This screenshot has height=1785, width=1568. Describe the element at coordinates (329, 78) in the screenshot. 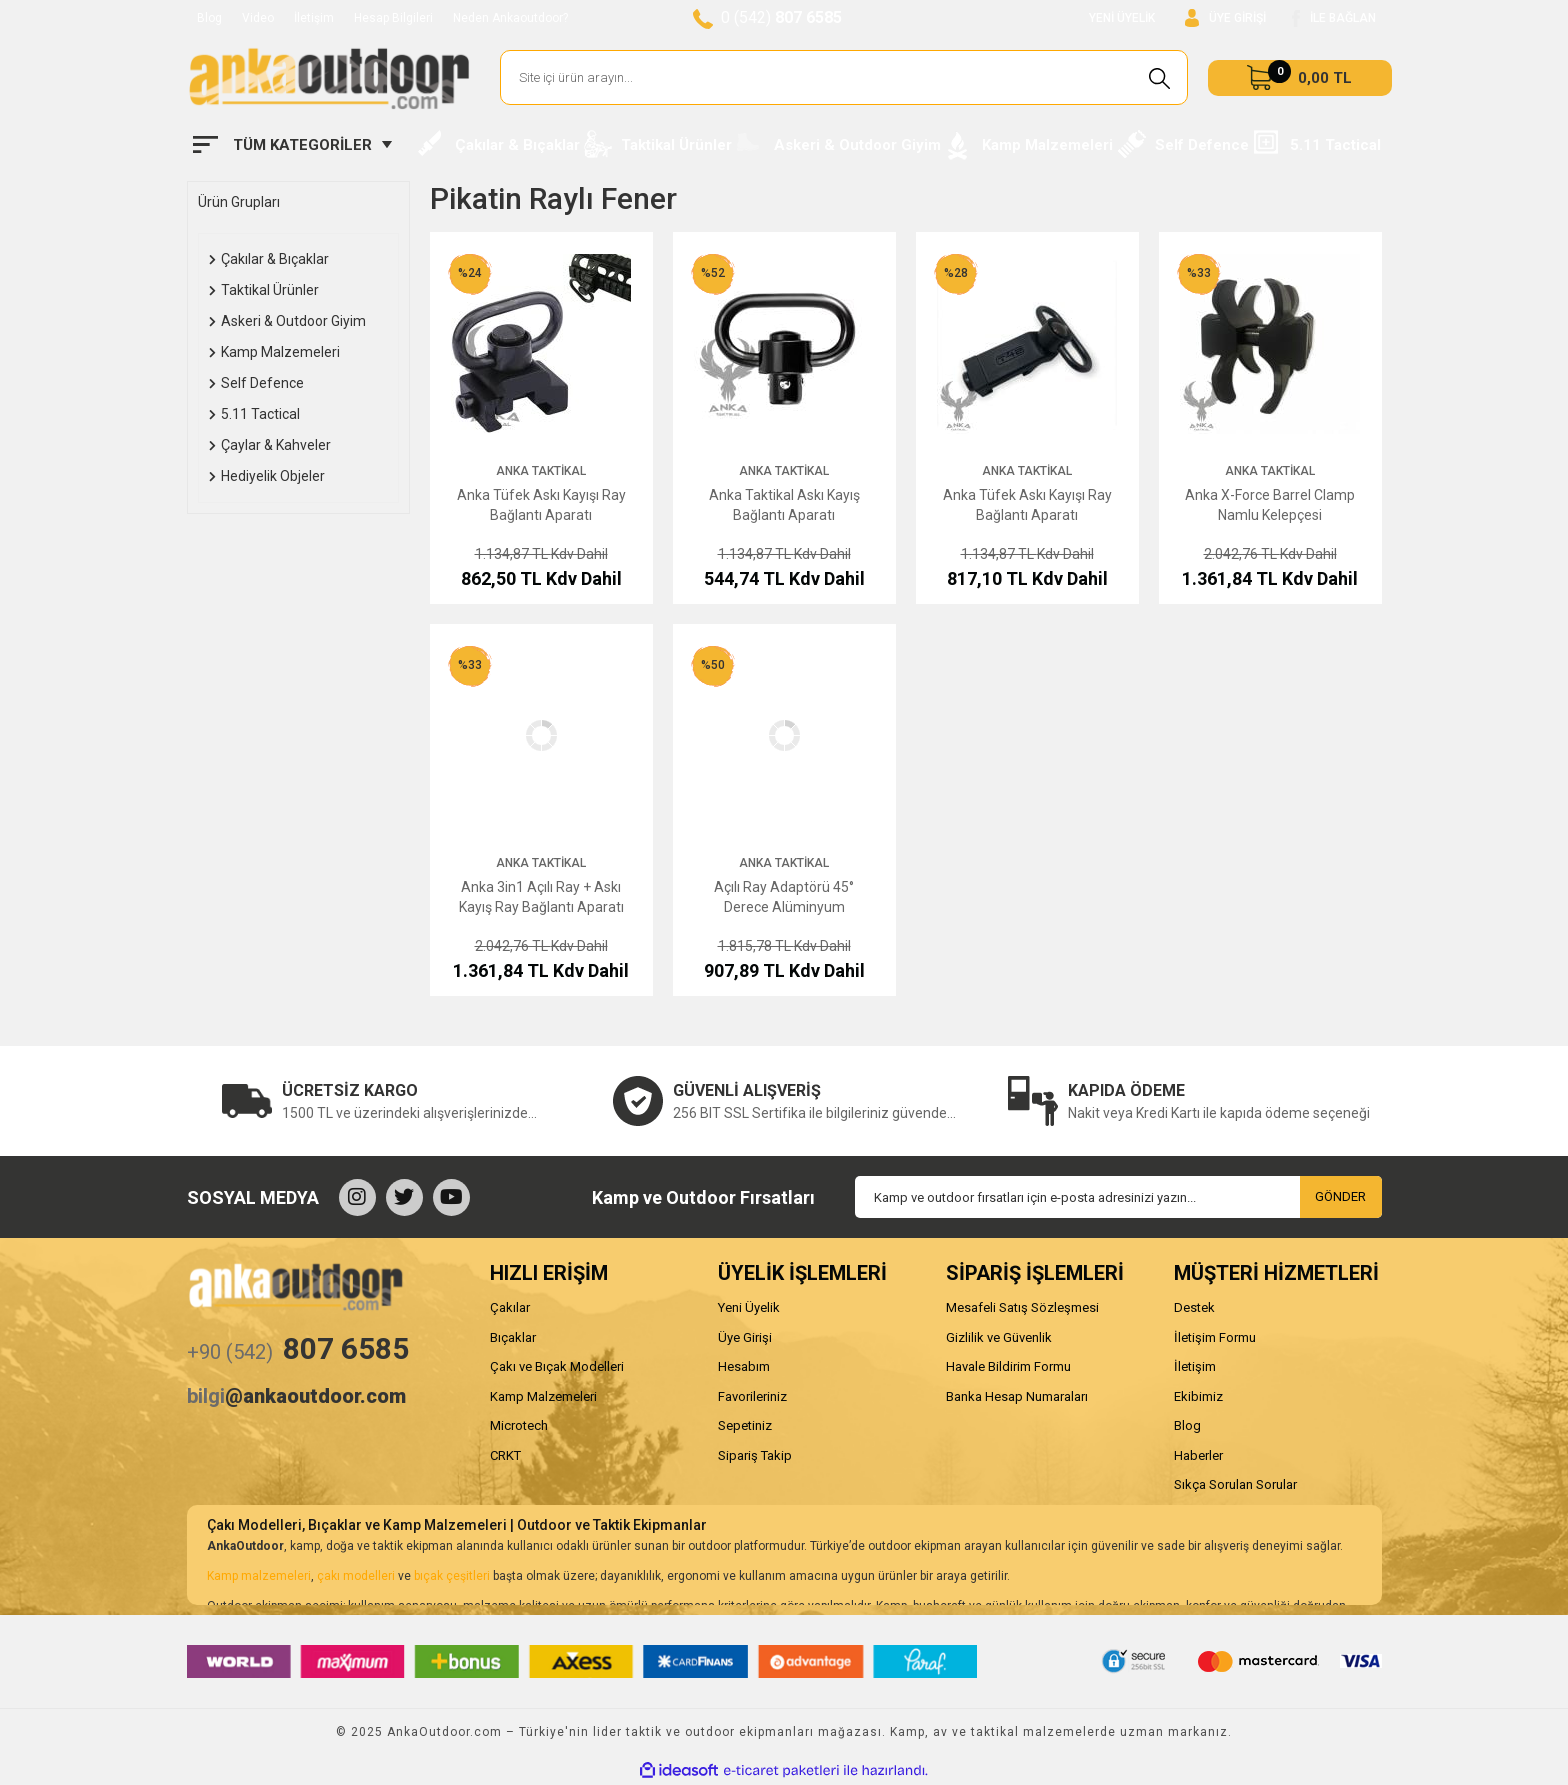

I see `[Logo]` at that location.